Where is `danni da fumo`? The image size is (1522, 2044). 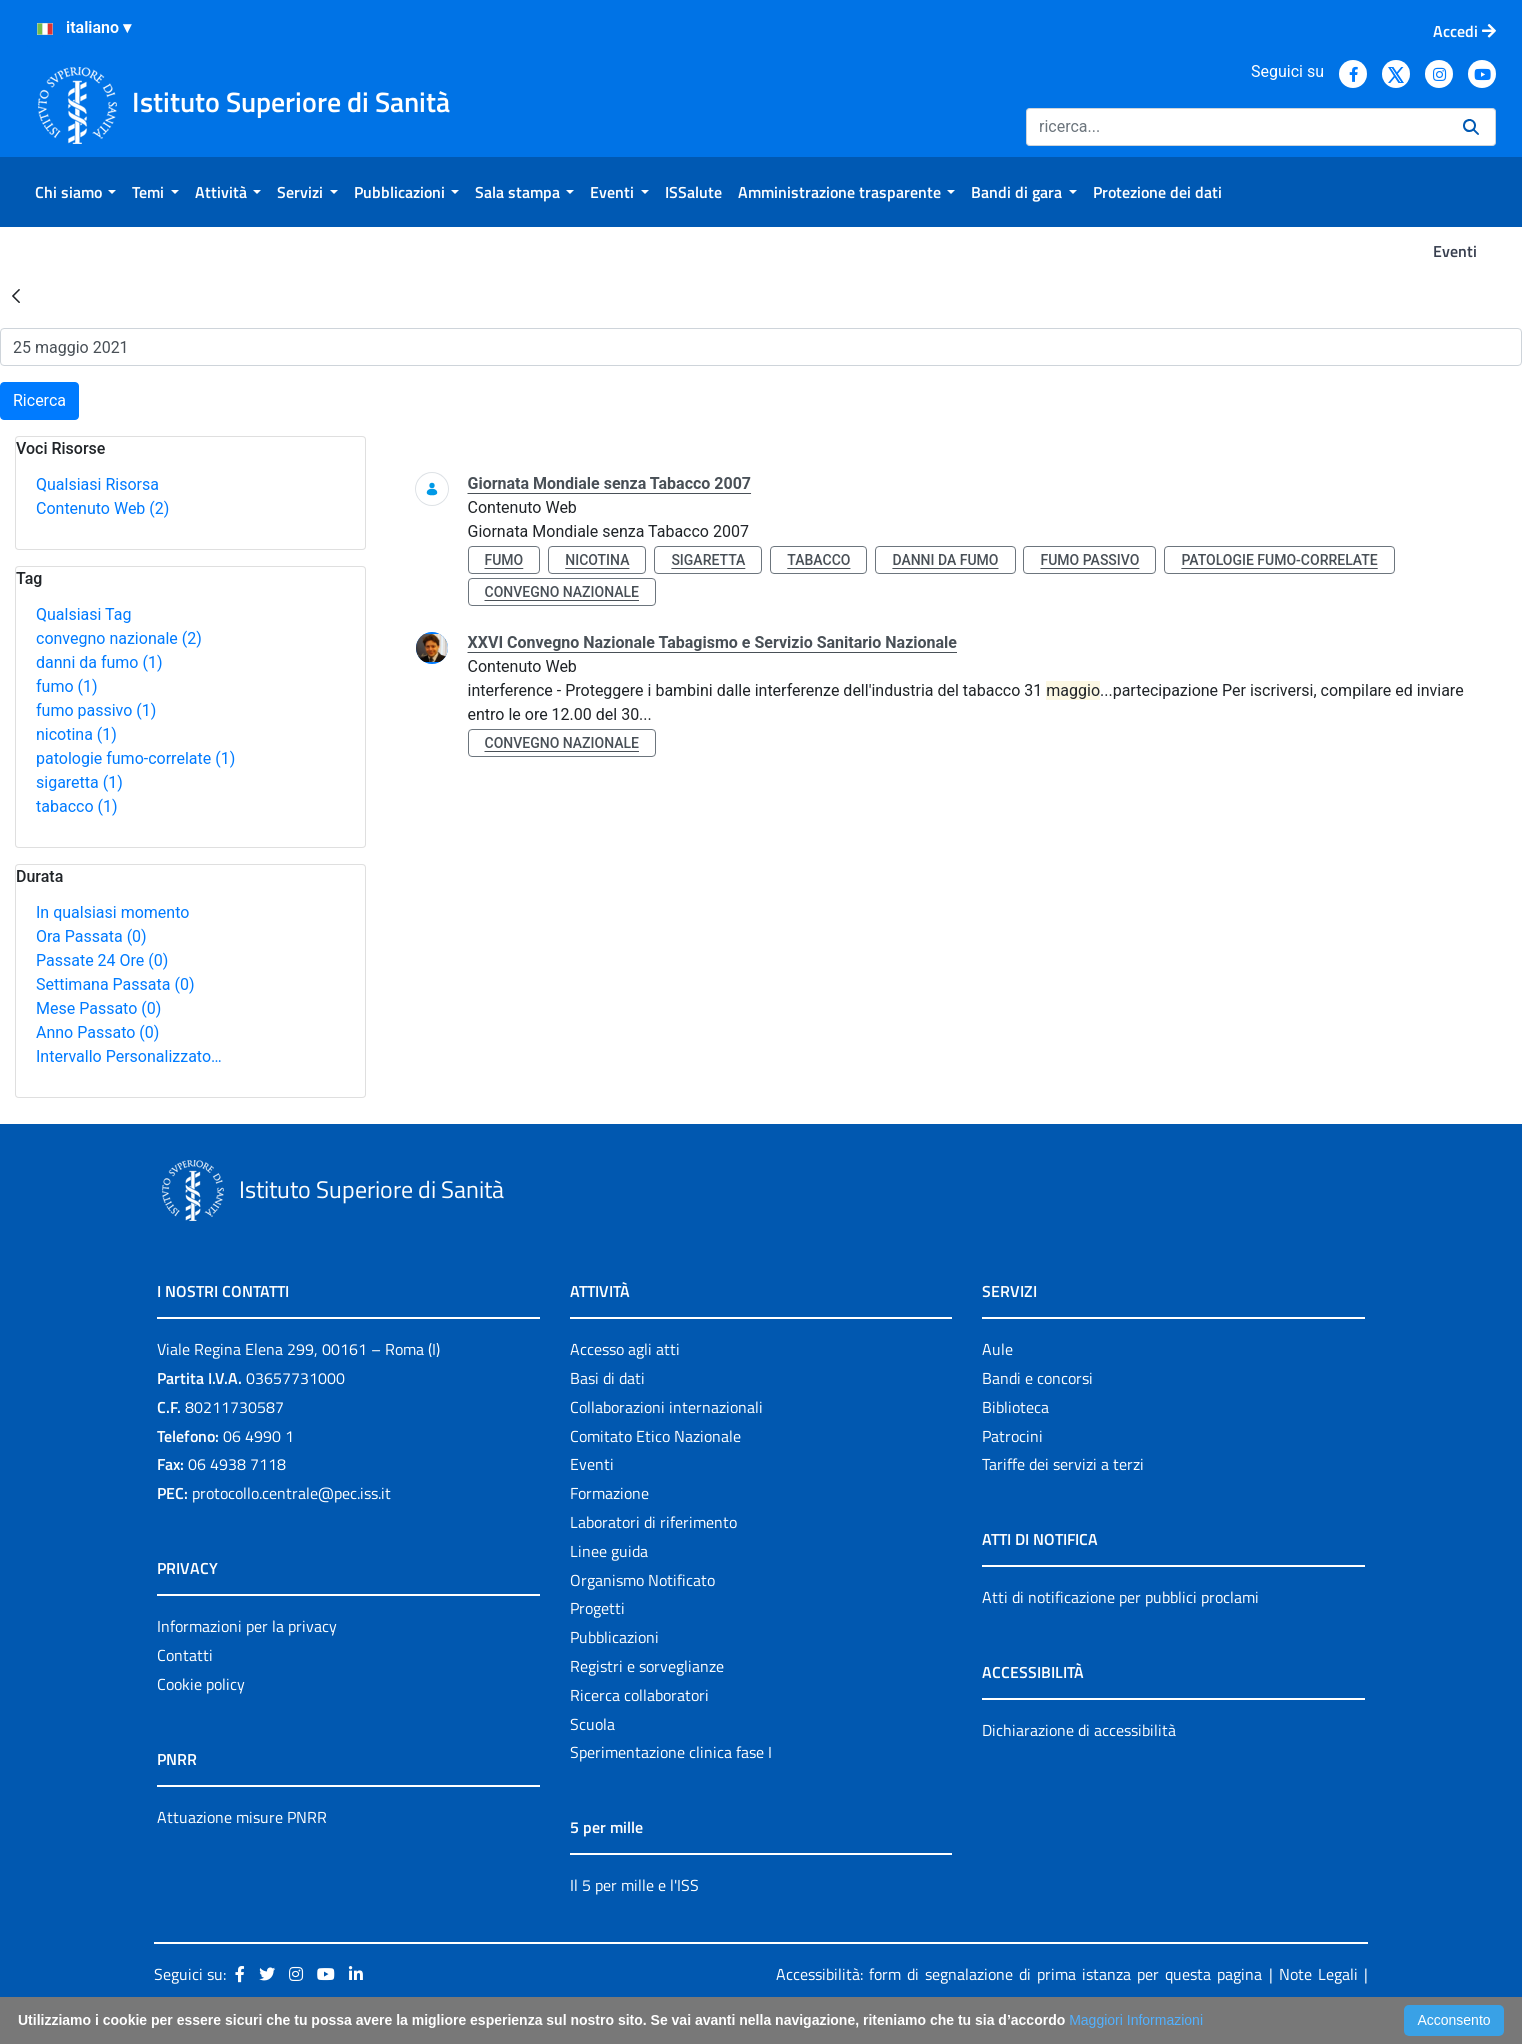
danni da fumo is located at coordinates (99, 662).